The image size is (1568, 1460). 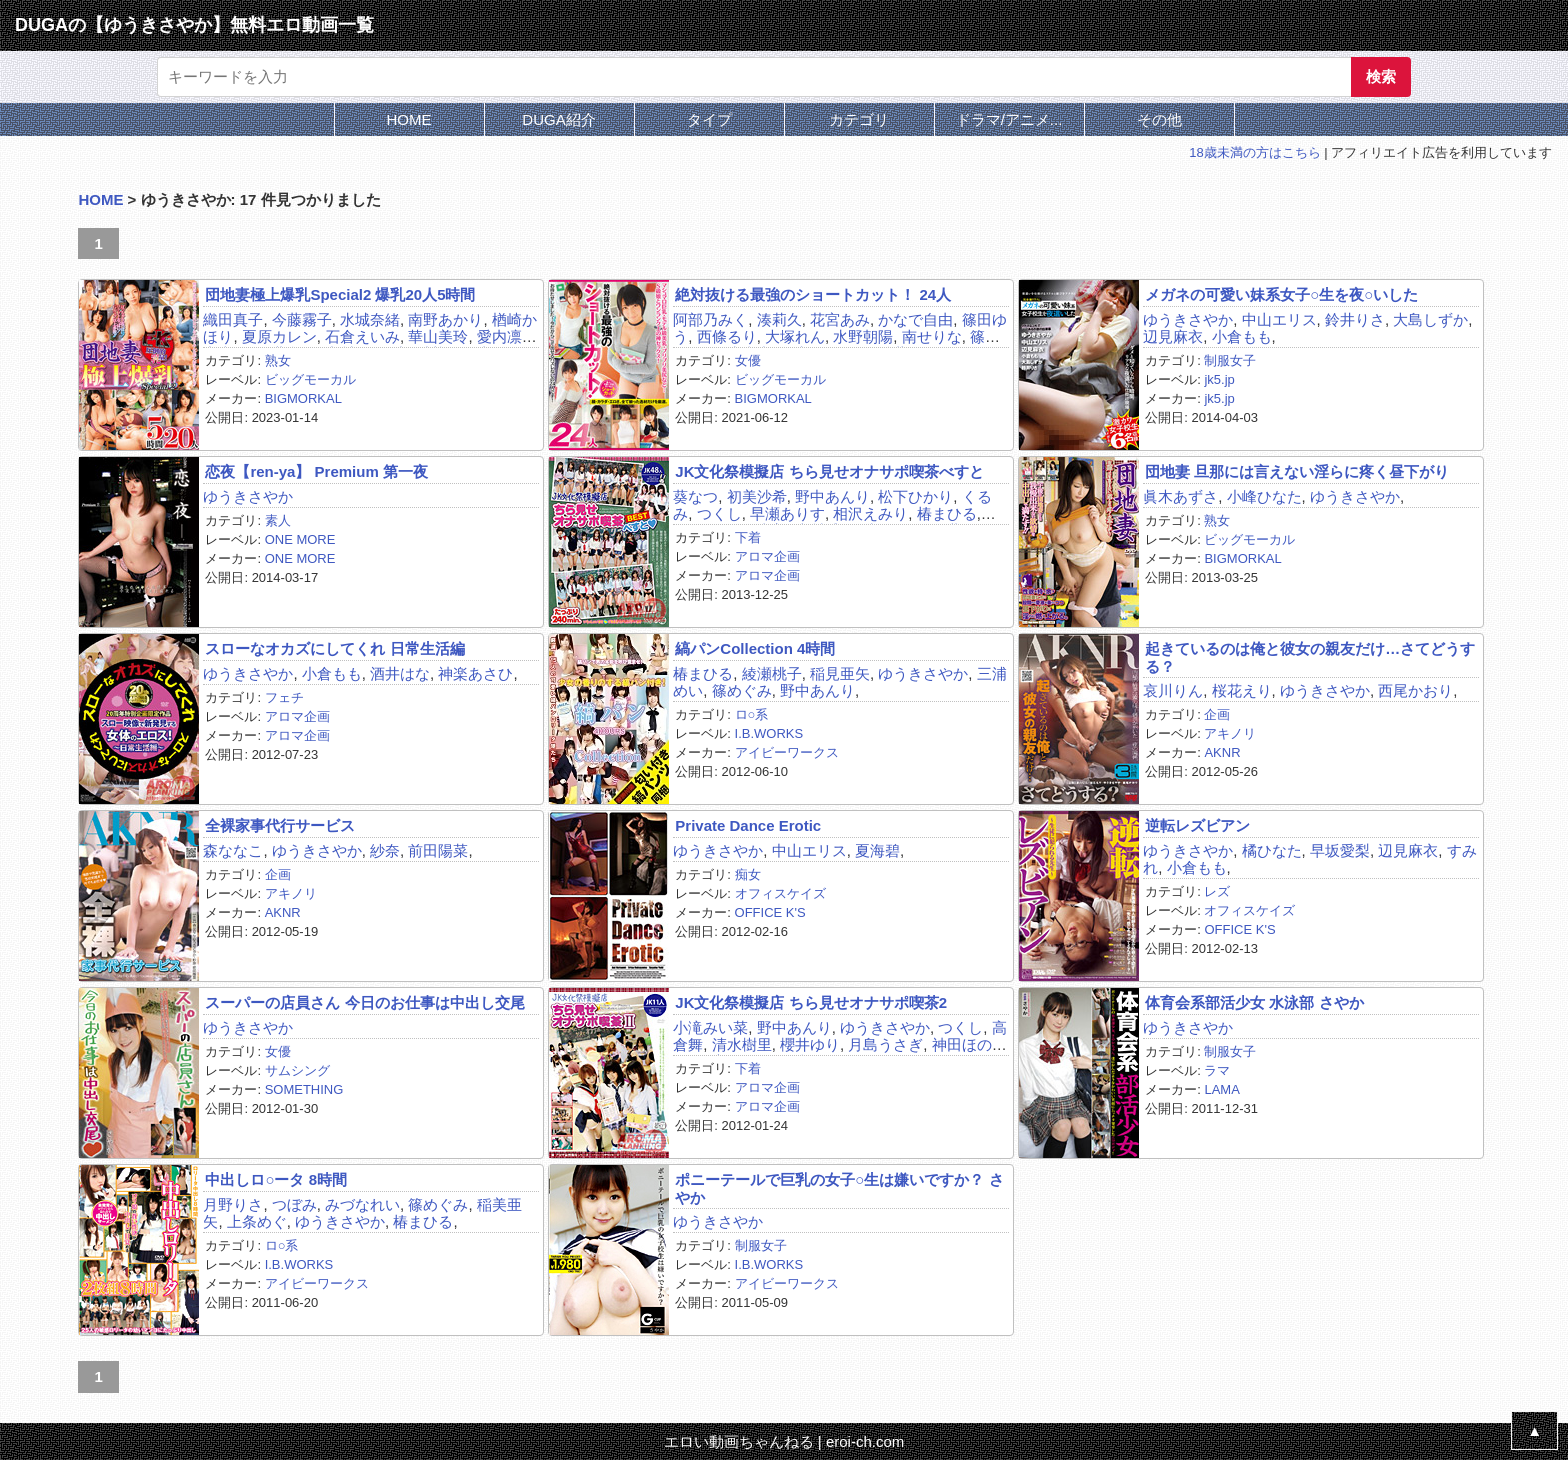 I want to click on HOME, so click(x=409, y=119).